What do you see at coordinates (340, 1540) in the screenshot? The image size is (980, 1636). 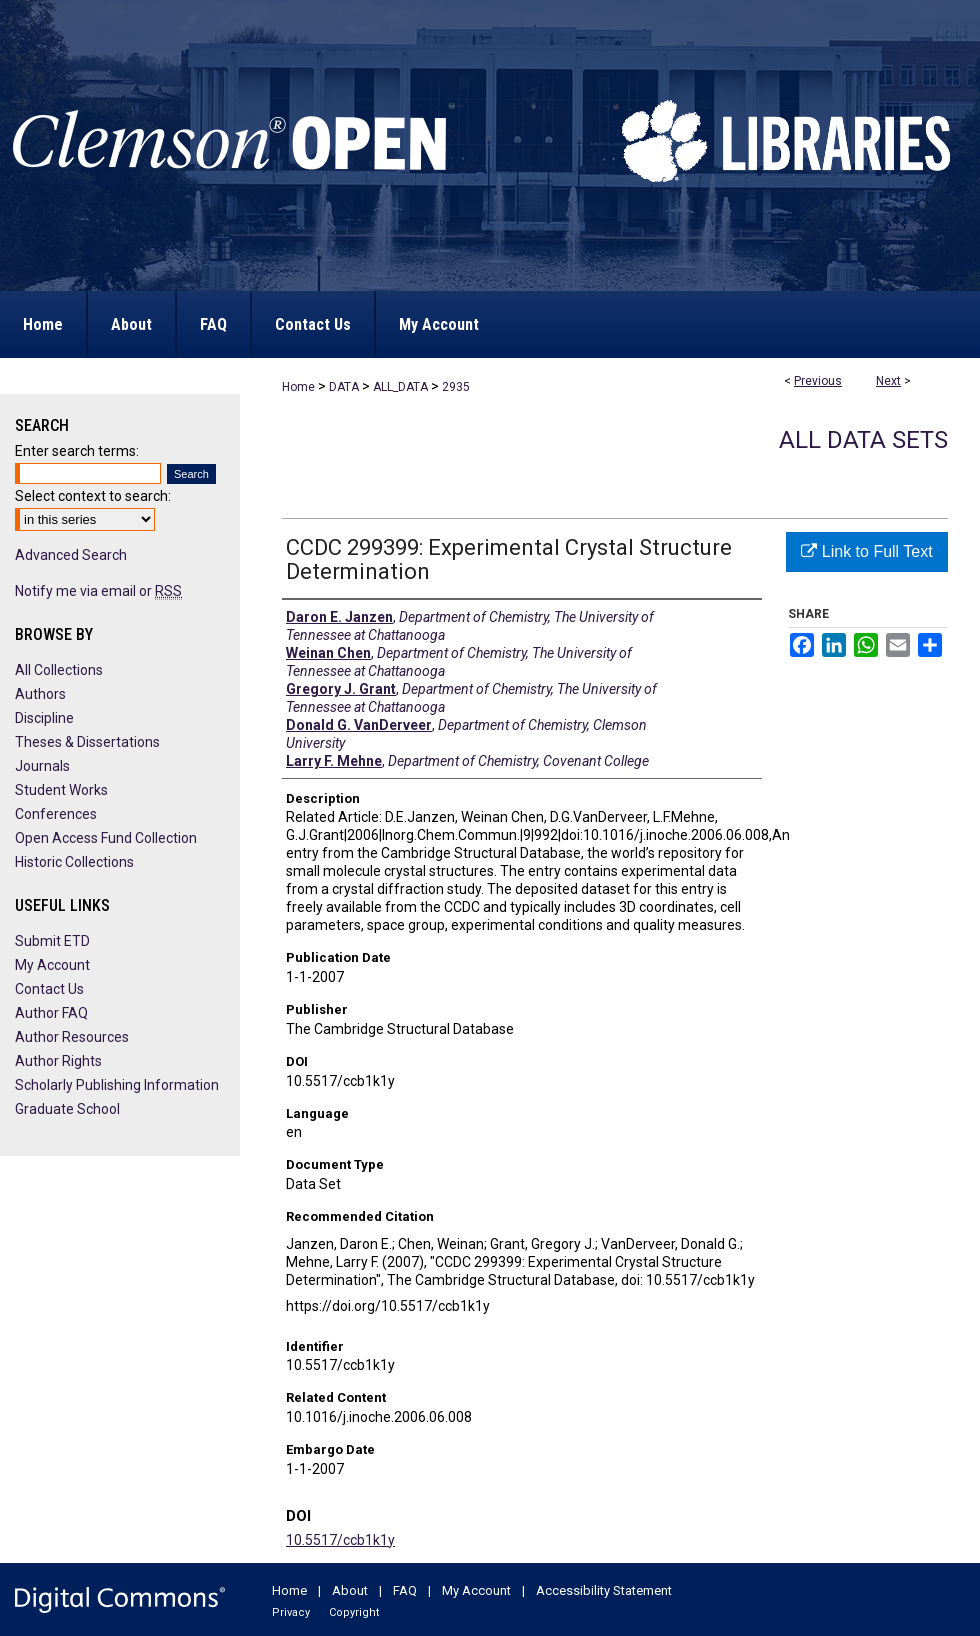 I see `10.5517/ccb1k1y` at bounding box center [340, 1540].